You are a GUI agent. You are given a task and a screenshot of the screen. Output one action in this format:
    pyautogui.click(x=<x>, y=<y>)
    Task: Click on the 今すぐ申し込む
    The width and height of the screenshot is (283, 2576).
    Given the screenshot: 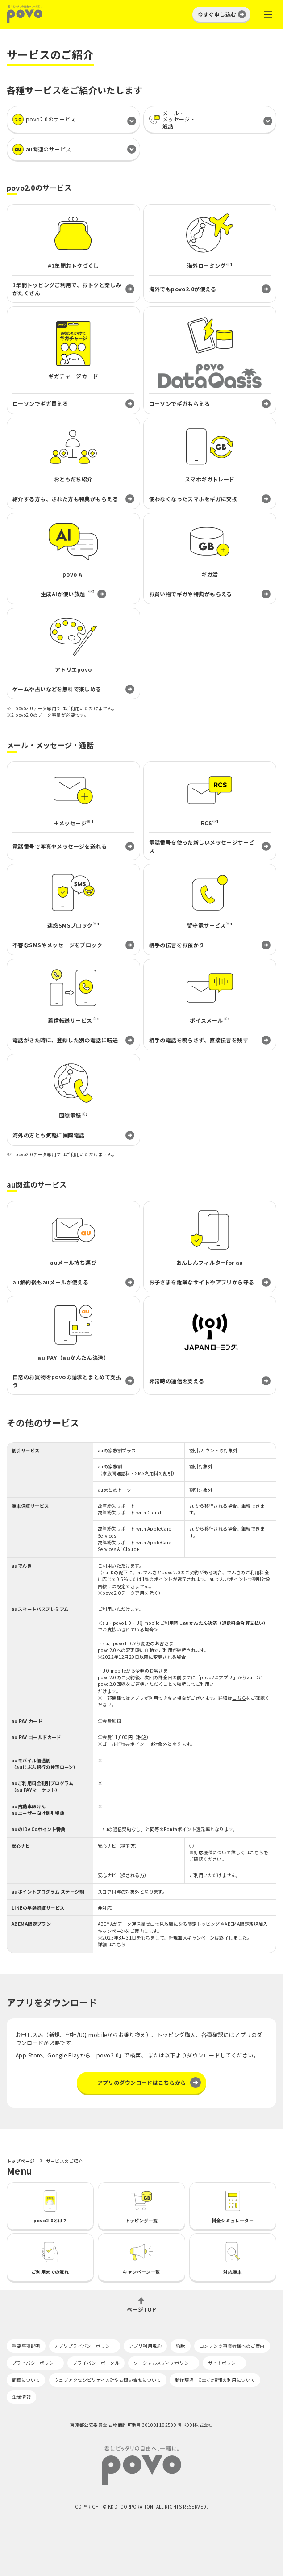 What is the action you would take?
    pyautogui.click(x=217, y=14)
    